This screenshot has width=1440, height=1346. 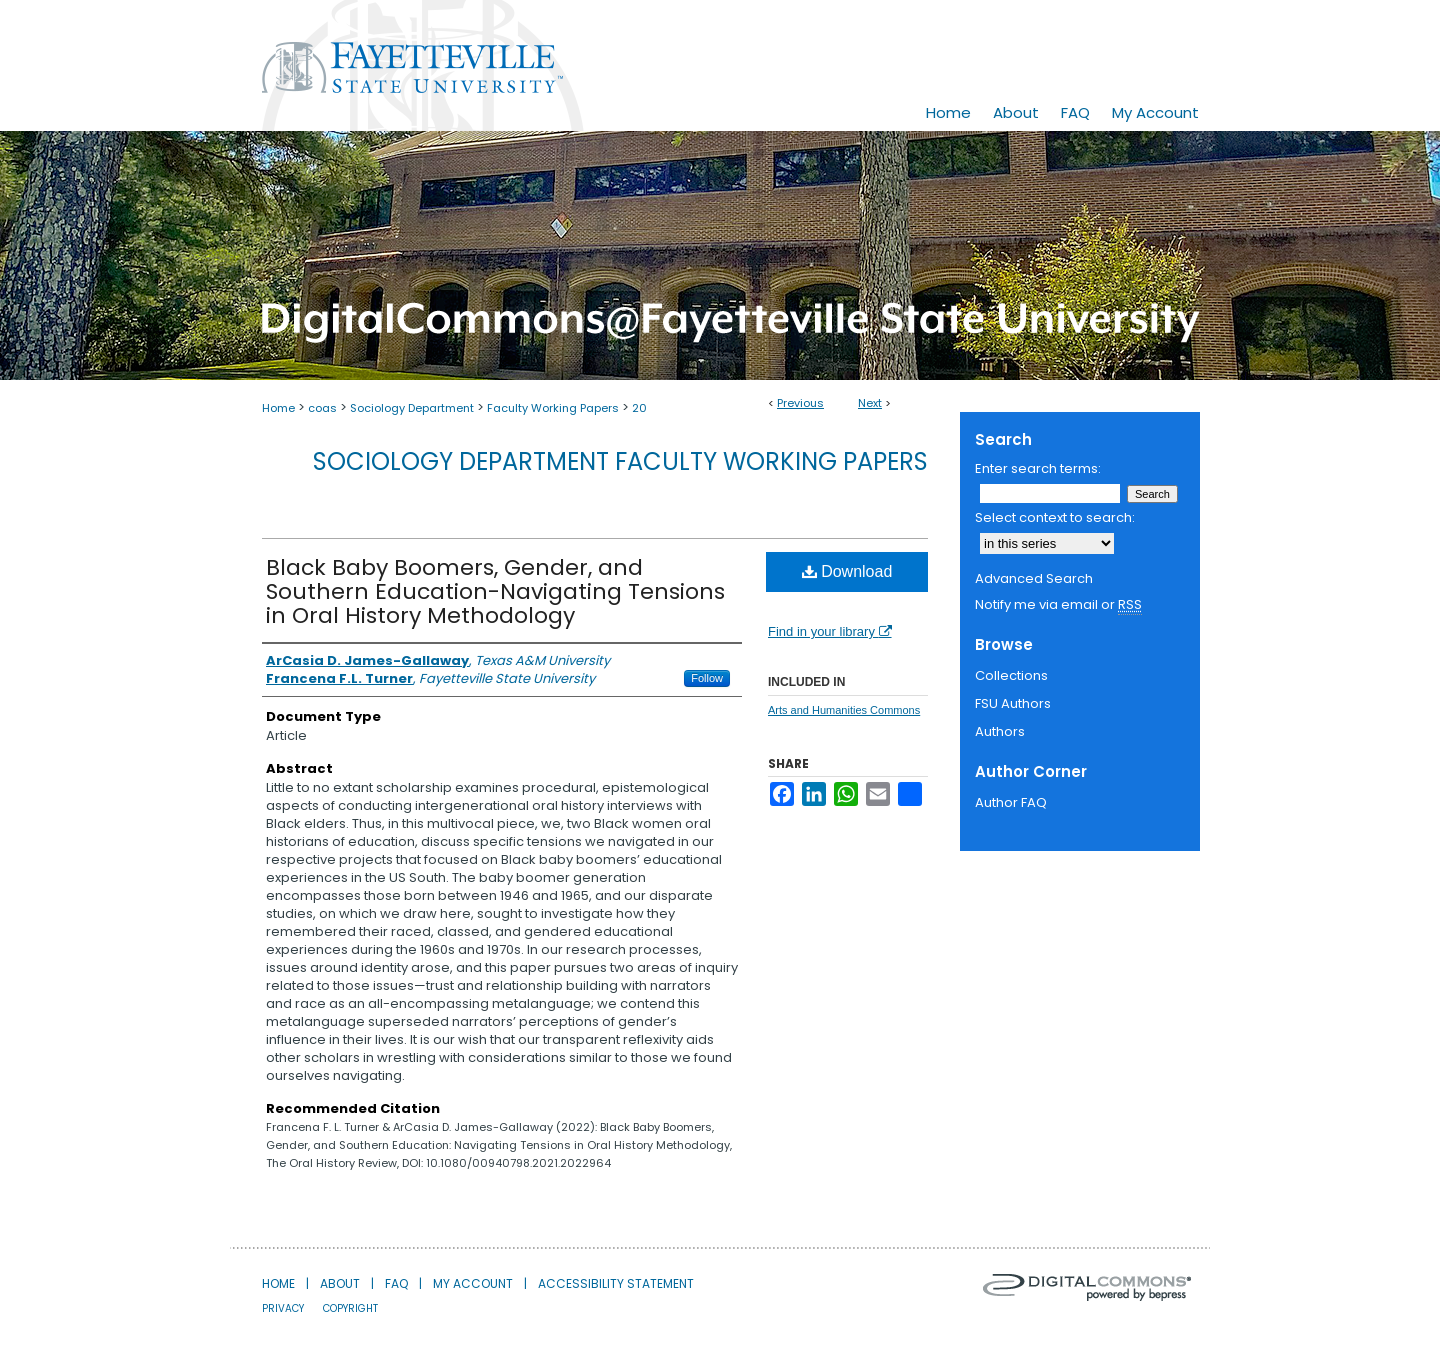 What do you see at coordinates (283, 1308) in the screenshot?
I see `Privacy` at bounding box center [283, 1308].